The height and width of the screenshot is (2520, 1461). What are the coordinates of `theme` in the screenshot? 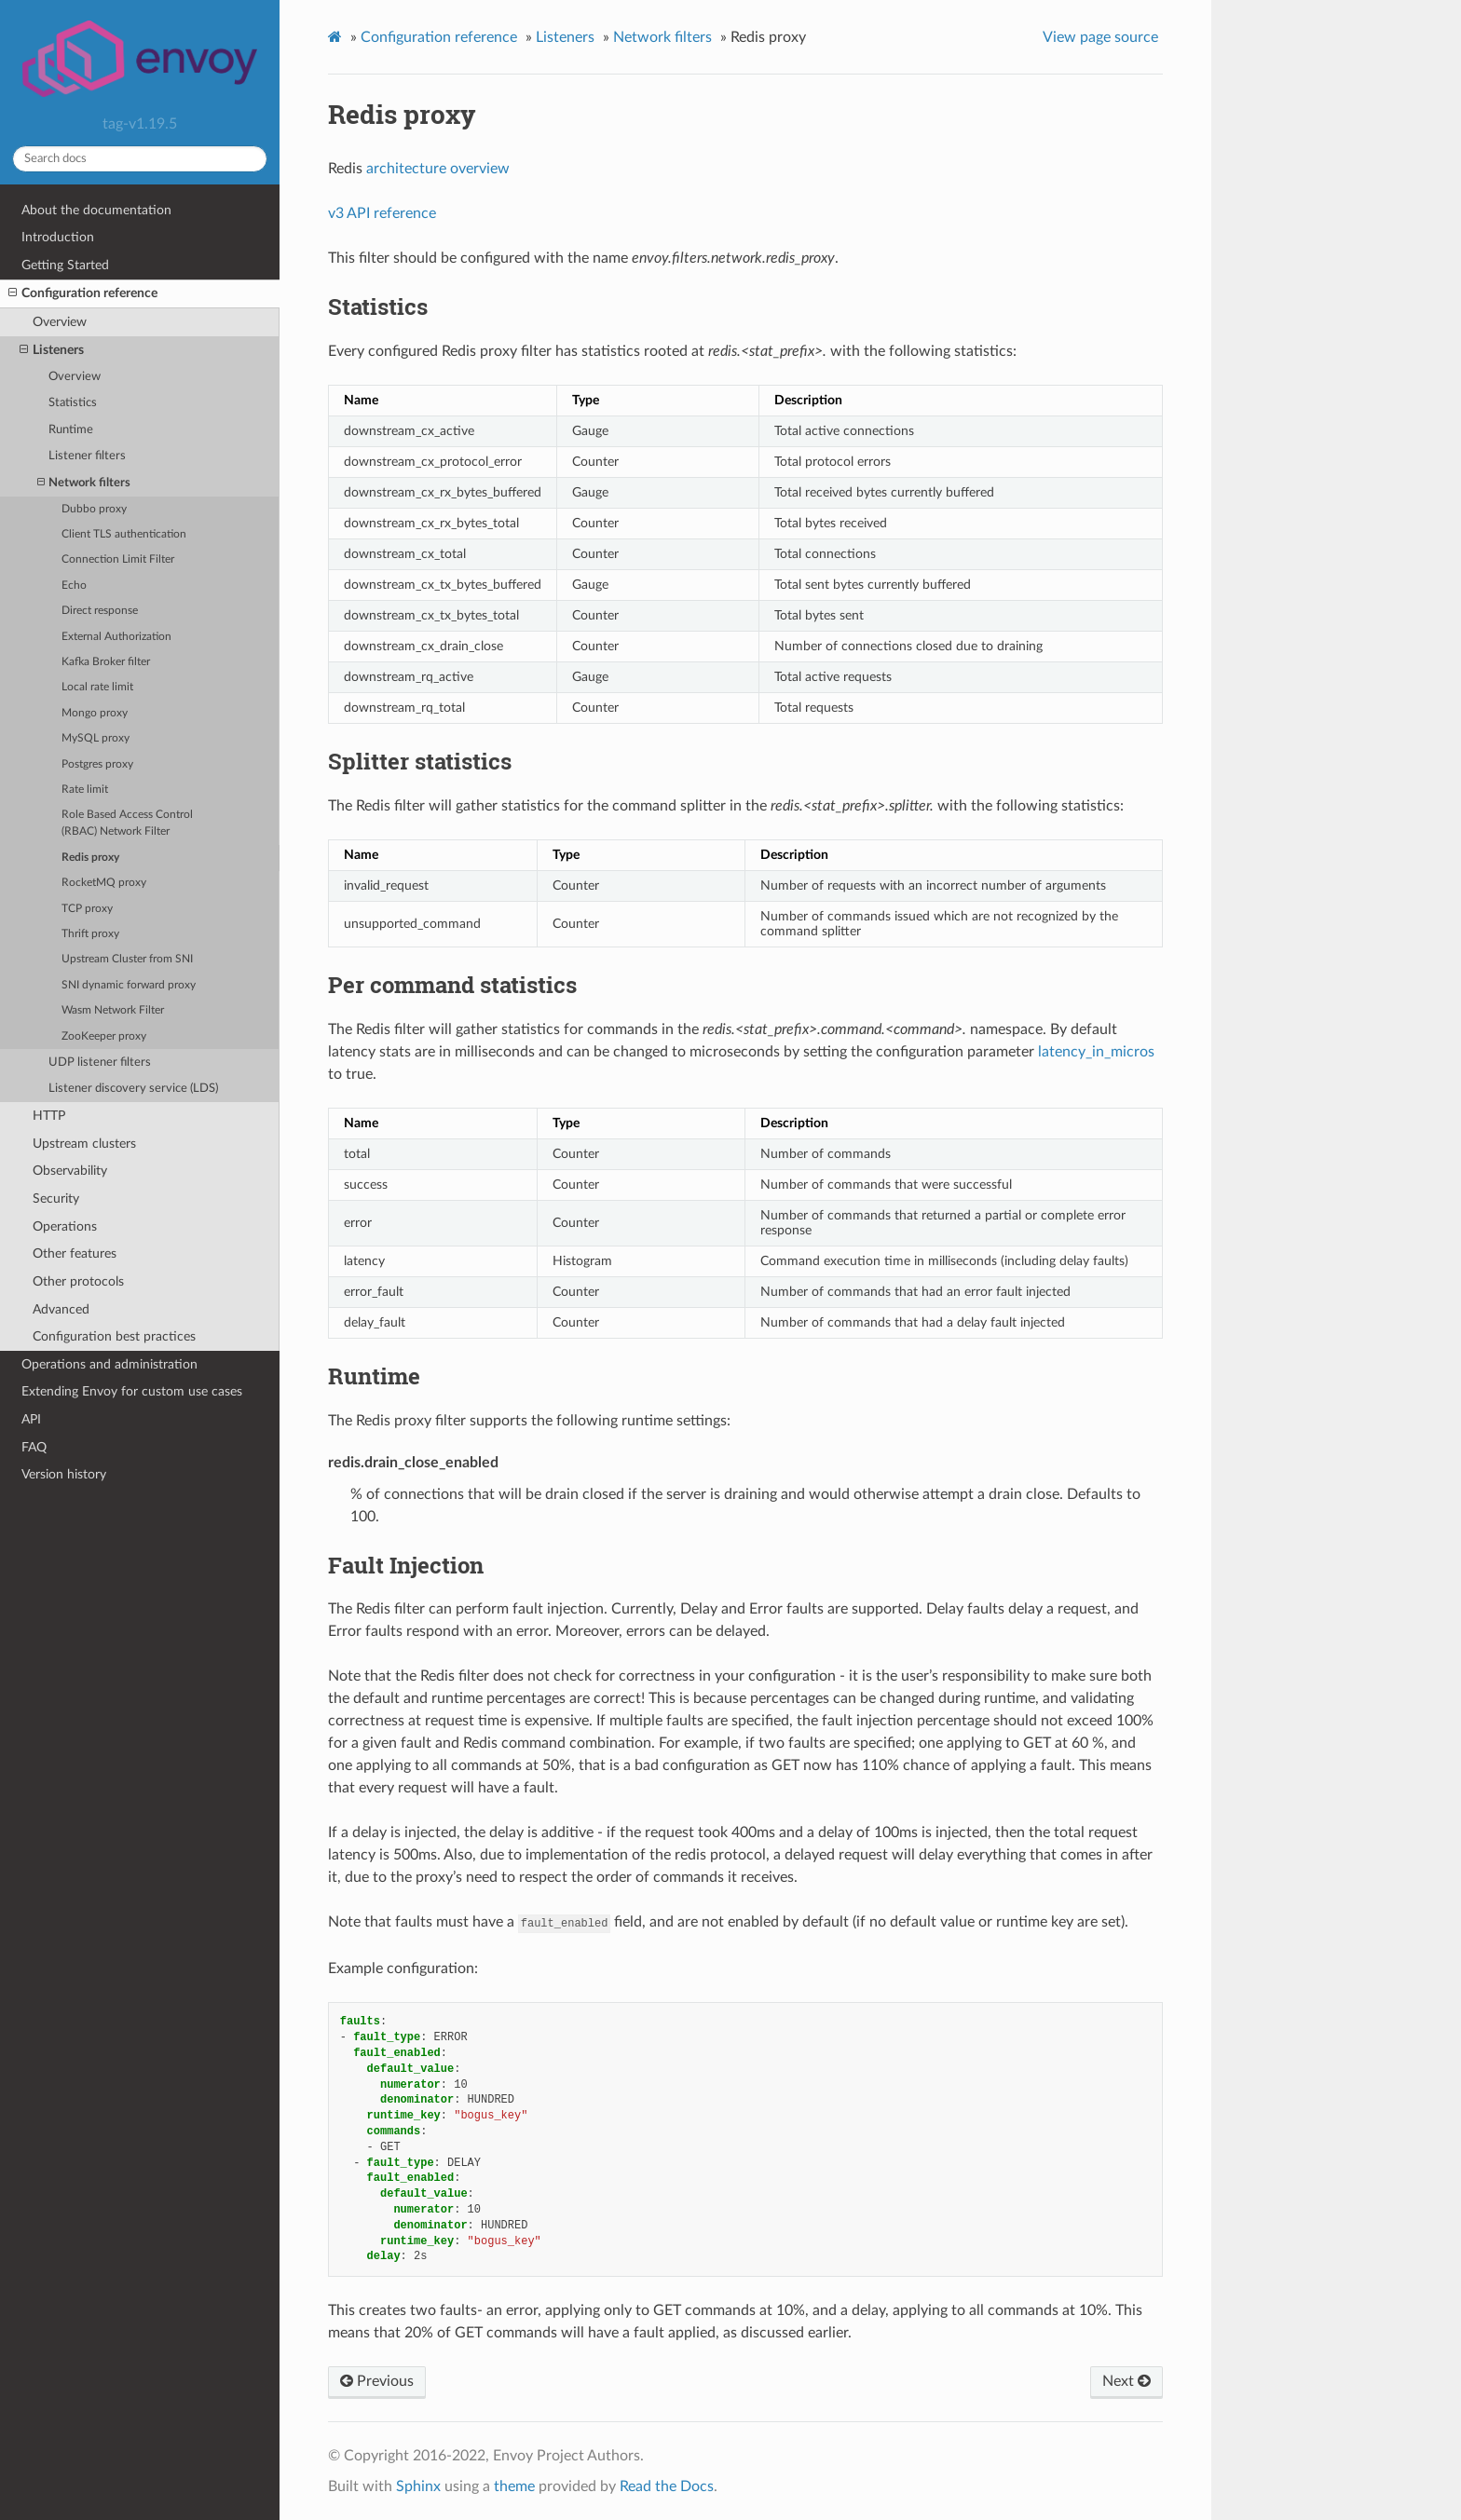 It's located at (514, 2486).